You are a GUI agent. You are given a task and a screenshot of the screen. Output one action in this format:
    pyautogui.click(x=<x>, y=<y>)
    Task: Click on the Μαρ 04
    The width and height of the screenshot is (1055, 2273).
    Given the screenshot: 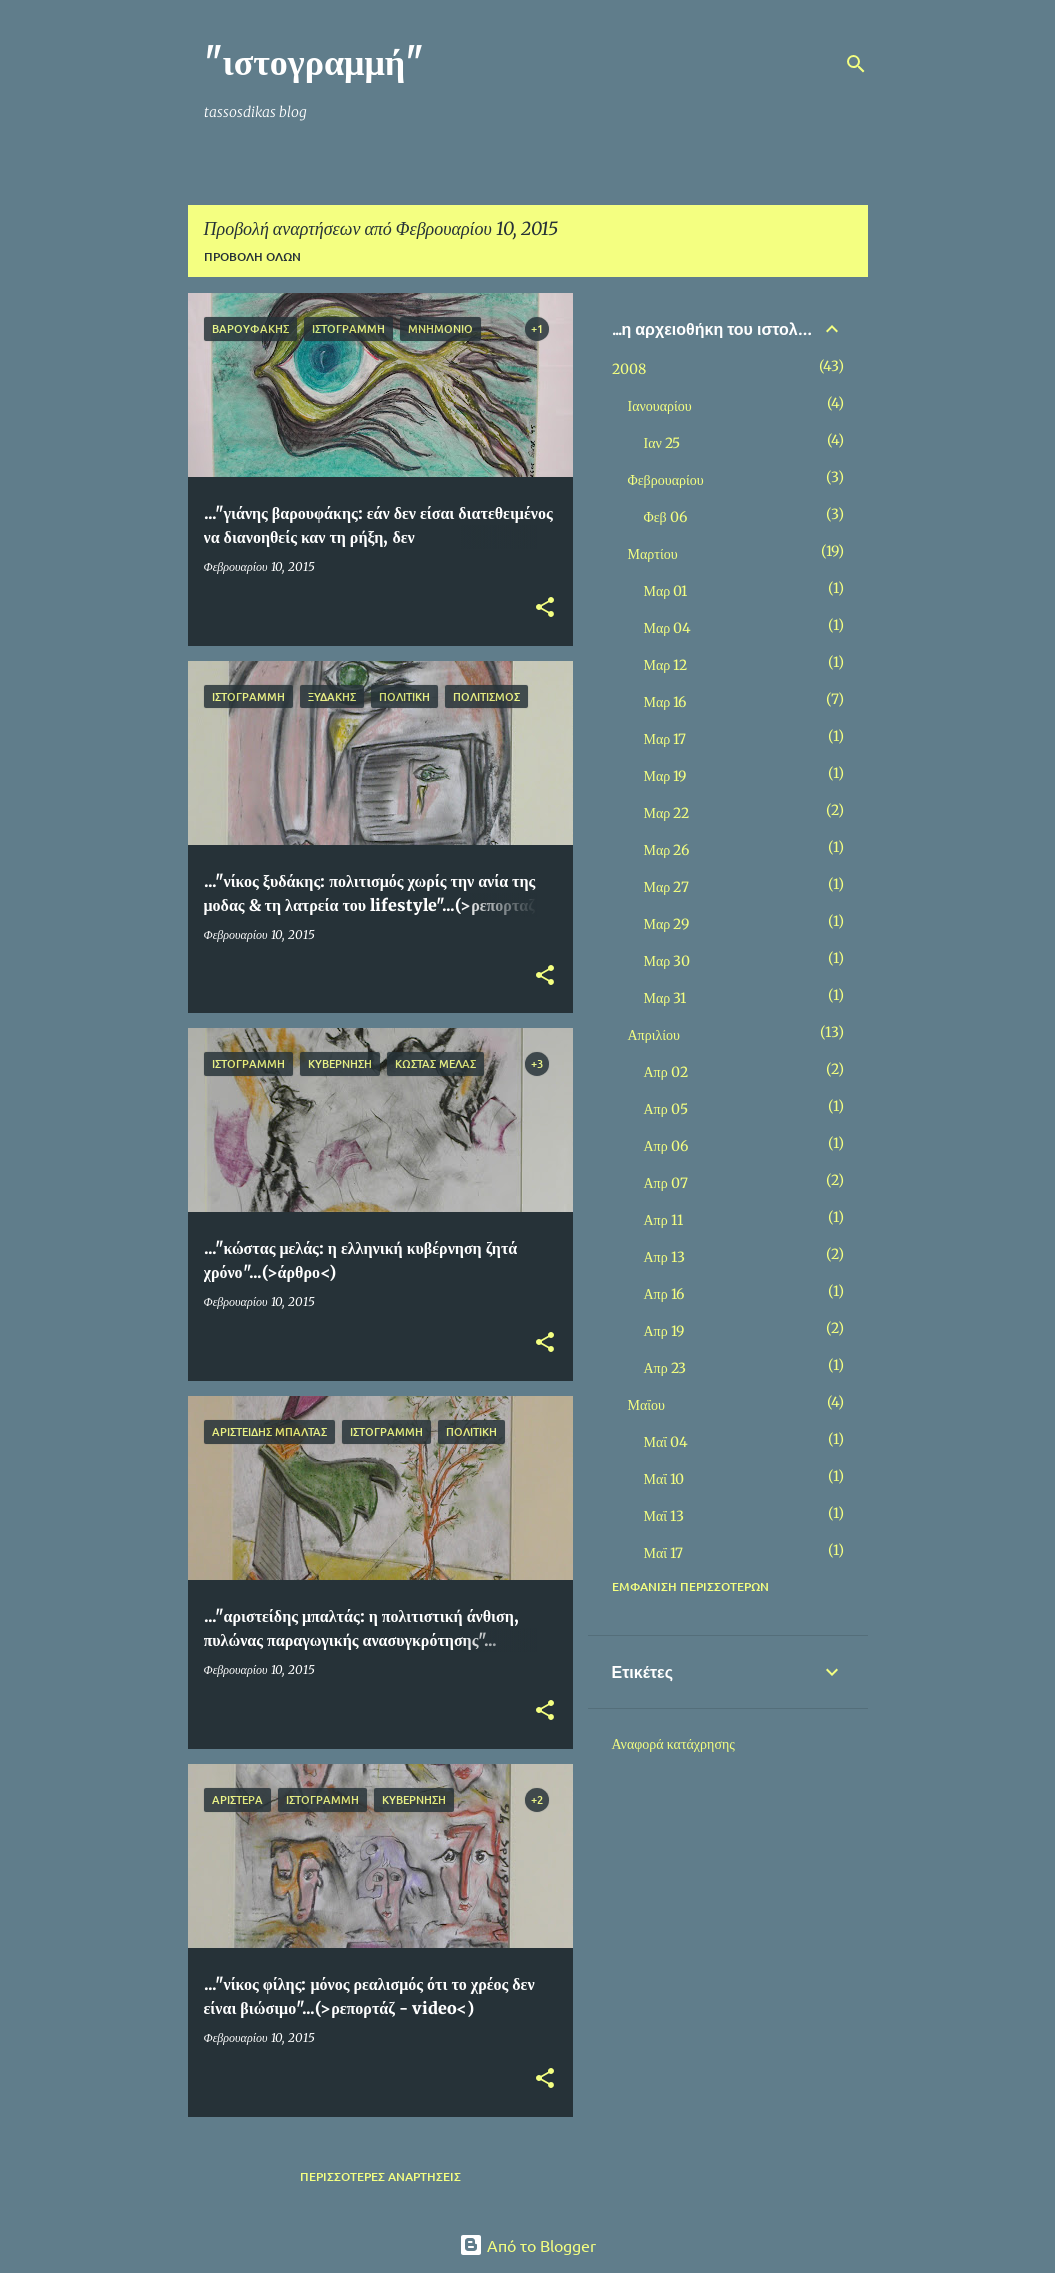 What is the action you would take?
    pyautogui.click(x=668, y=628)
    